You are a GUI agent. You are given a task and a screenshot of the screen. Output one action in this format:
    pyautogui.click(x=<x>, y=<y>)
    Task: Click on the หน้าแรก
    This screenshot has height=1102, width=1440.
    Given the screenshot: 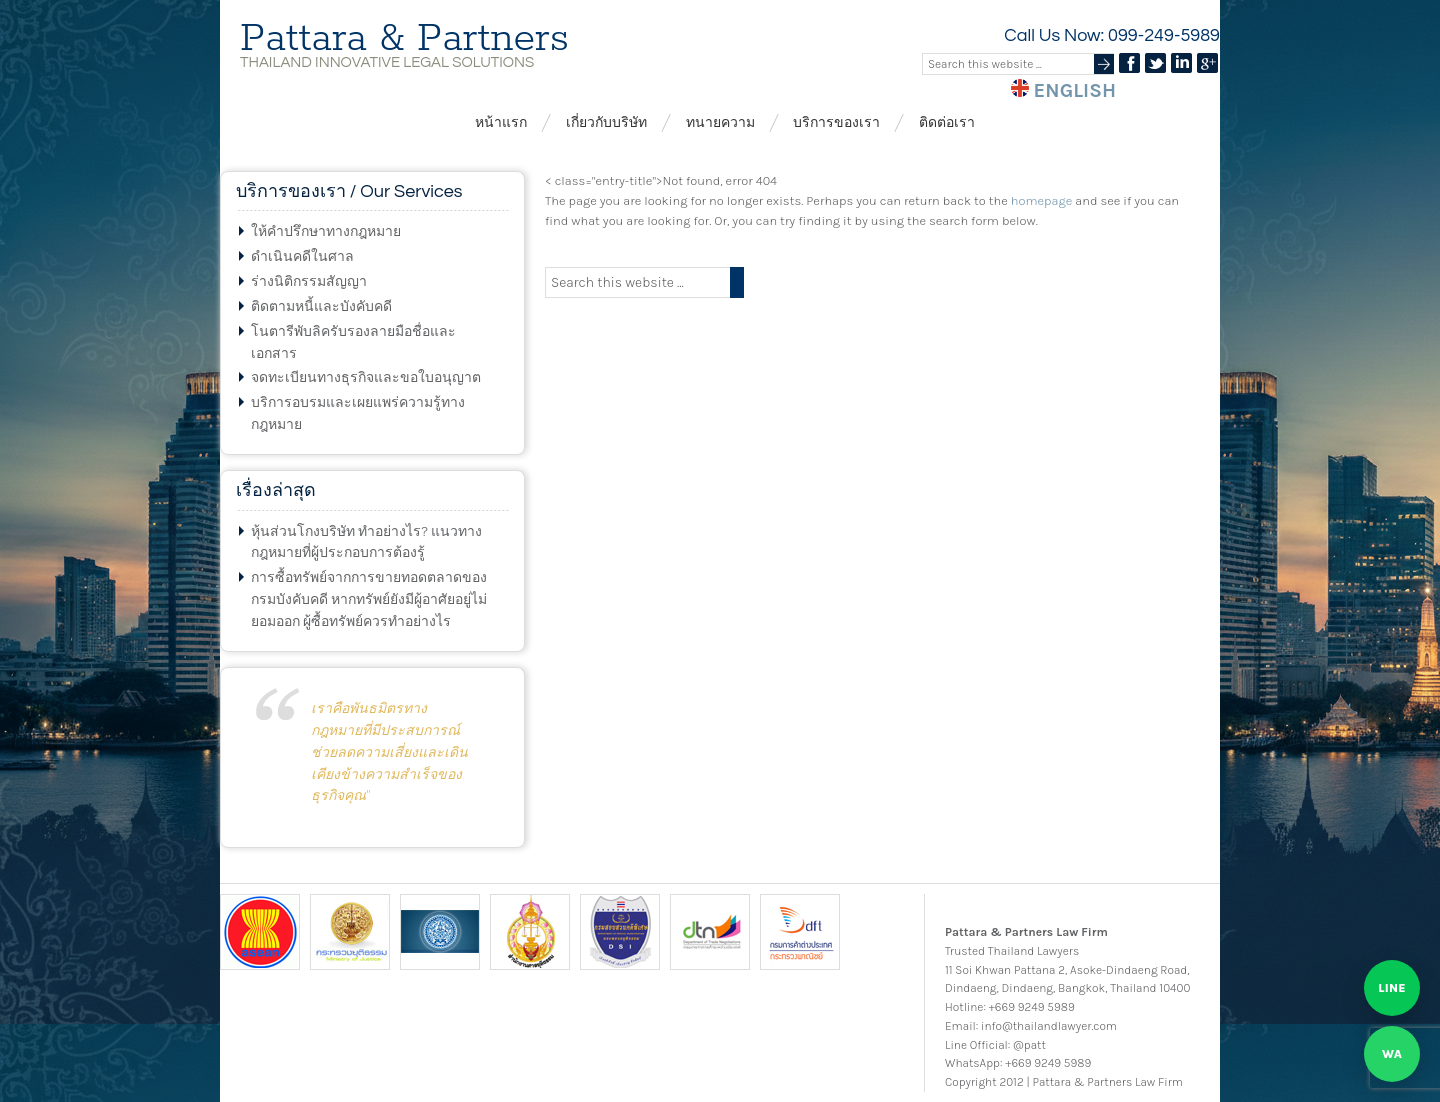 What is the action you would take?
    pyautogui.click(x=501, y=123)
    